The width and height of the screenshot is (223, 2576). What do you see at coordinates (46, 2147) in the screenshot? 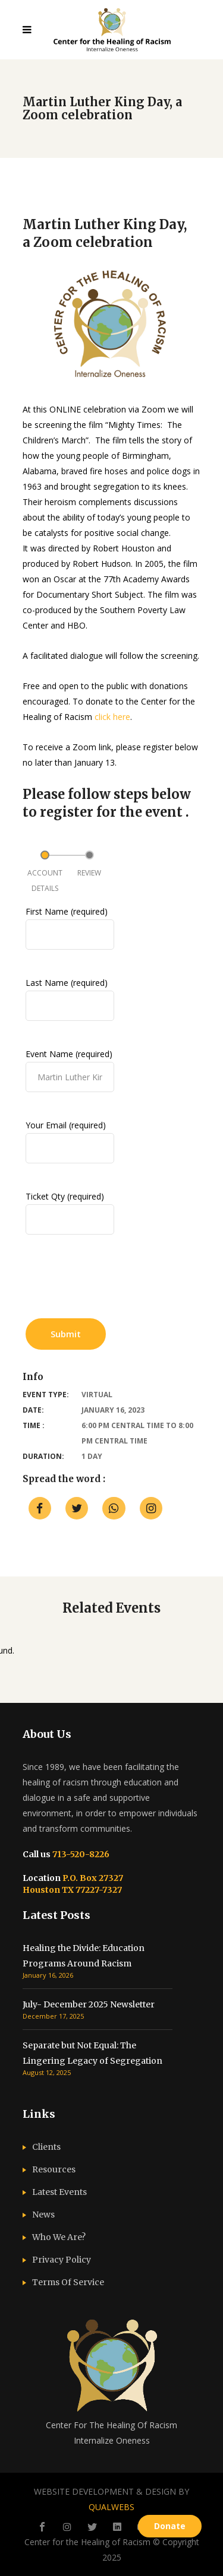
I see `Clients` at bounding box center [46, 2147].